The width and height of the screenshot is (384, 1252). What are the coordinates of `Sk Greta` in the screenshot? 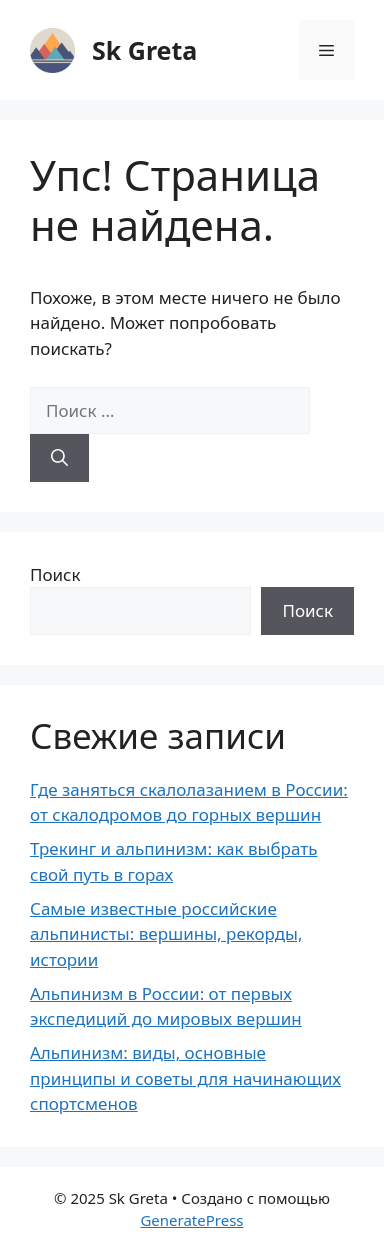 It's located at (144, 50).